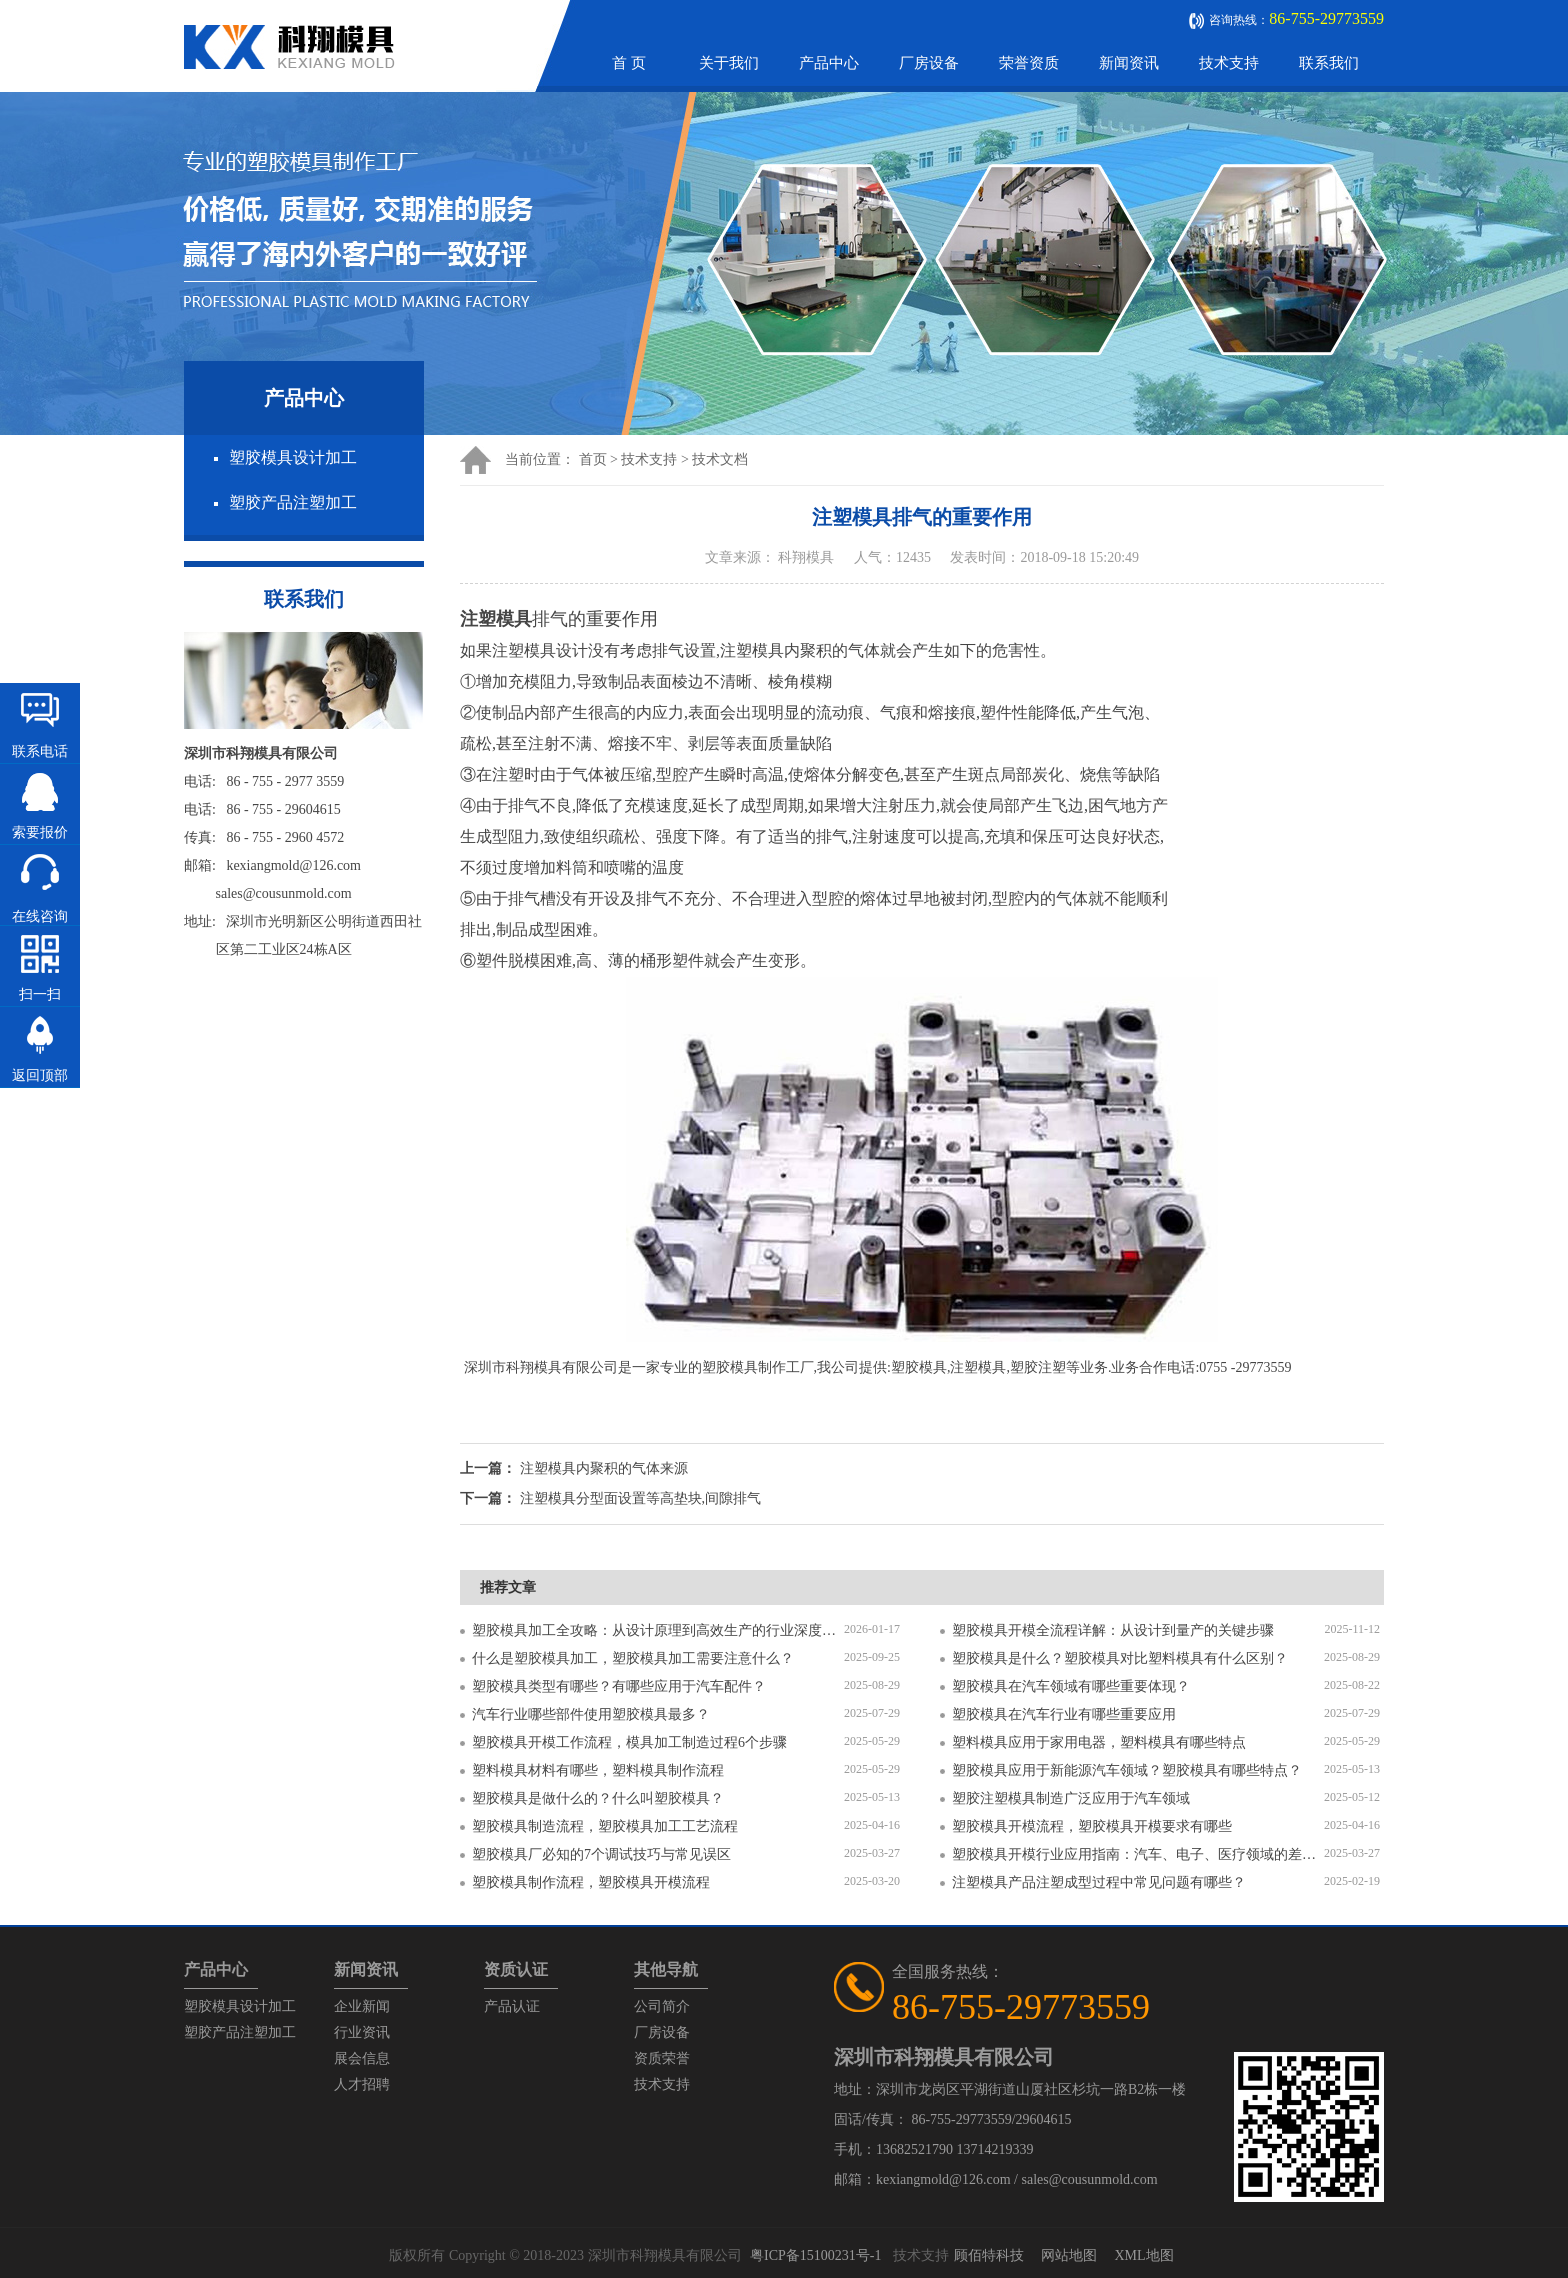 The width and height of the screenshot is (1568, 2278). Describe the element at coordinates (512, 2006) in the screenshot. I see `产品认证` at that location.